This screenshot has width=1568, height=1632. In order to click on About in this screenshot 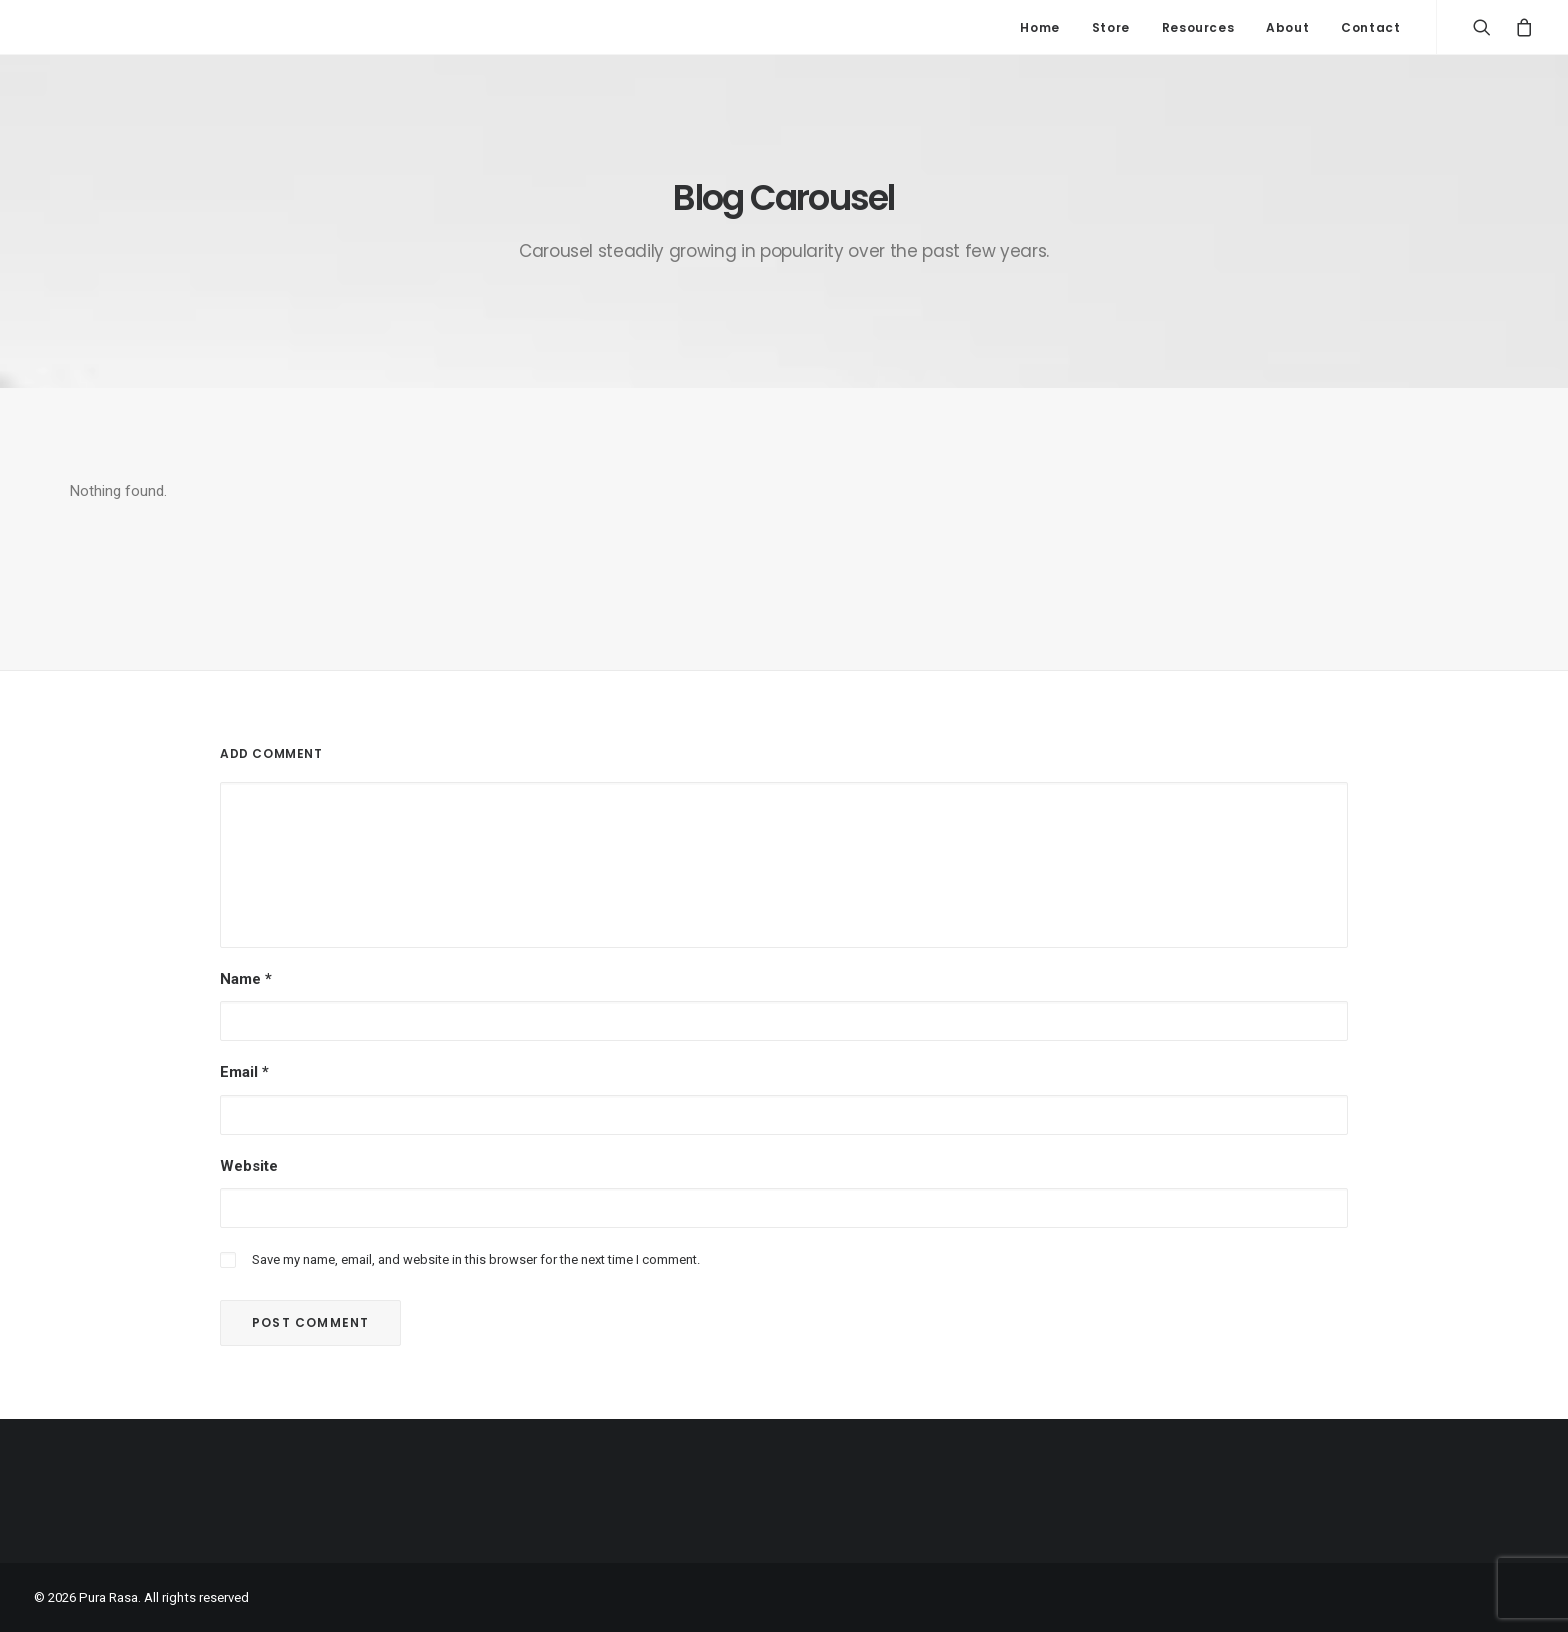, I will do `click(1287, 27)`.